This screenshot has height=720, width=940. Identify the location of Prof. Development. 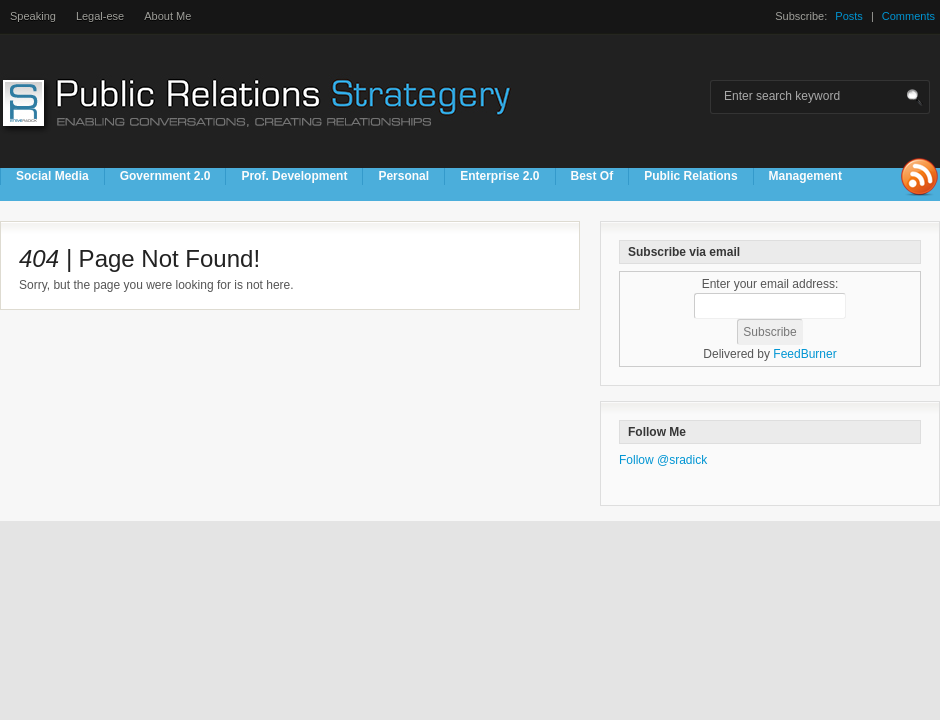
(294, 176).